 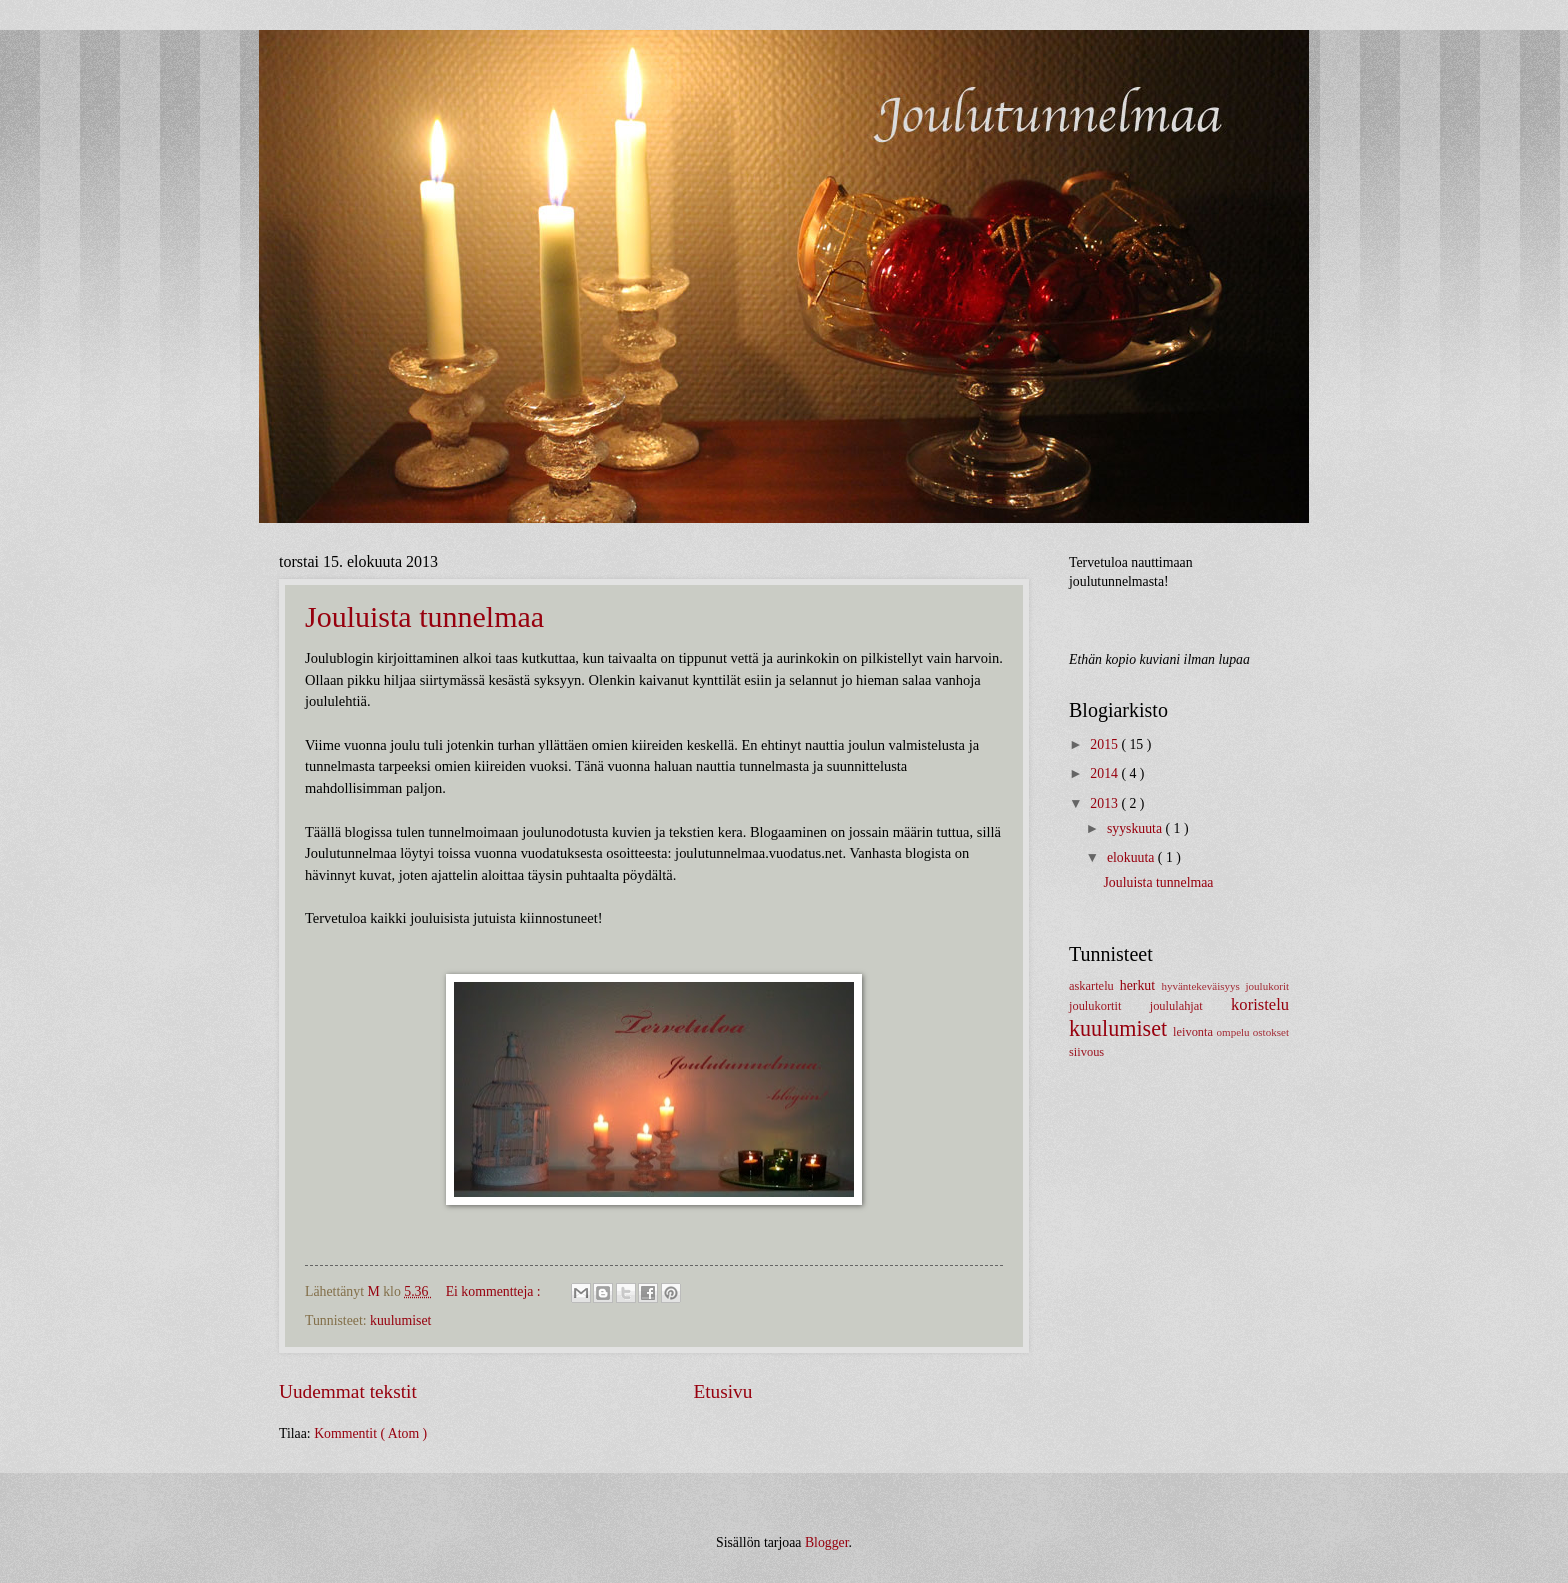 What do you see at coordinates (1136, 828) in the screenshot?
I see `syyskuuta` at bounding box center [1136, 828].